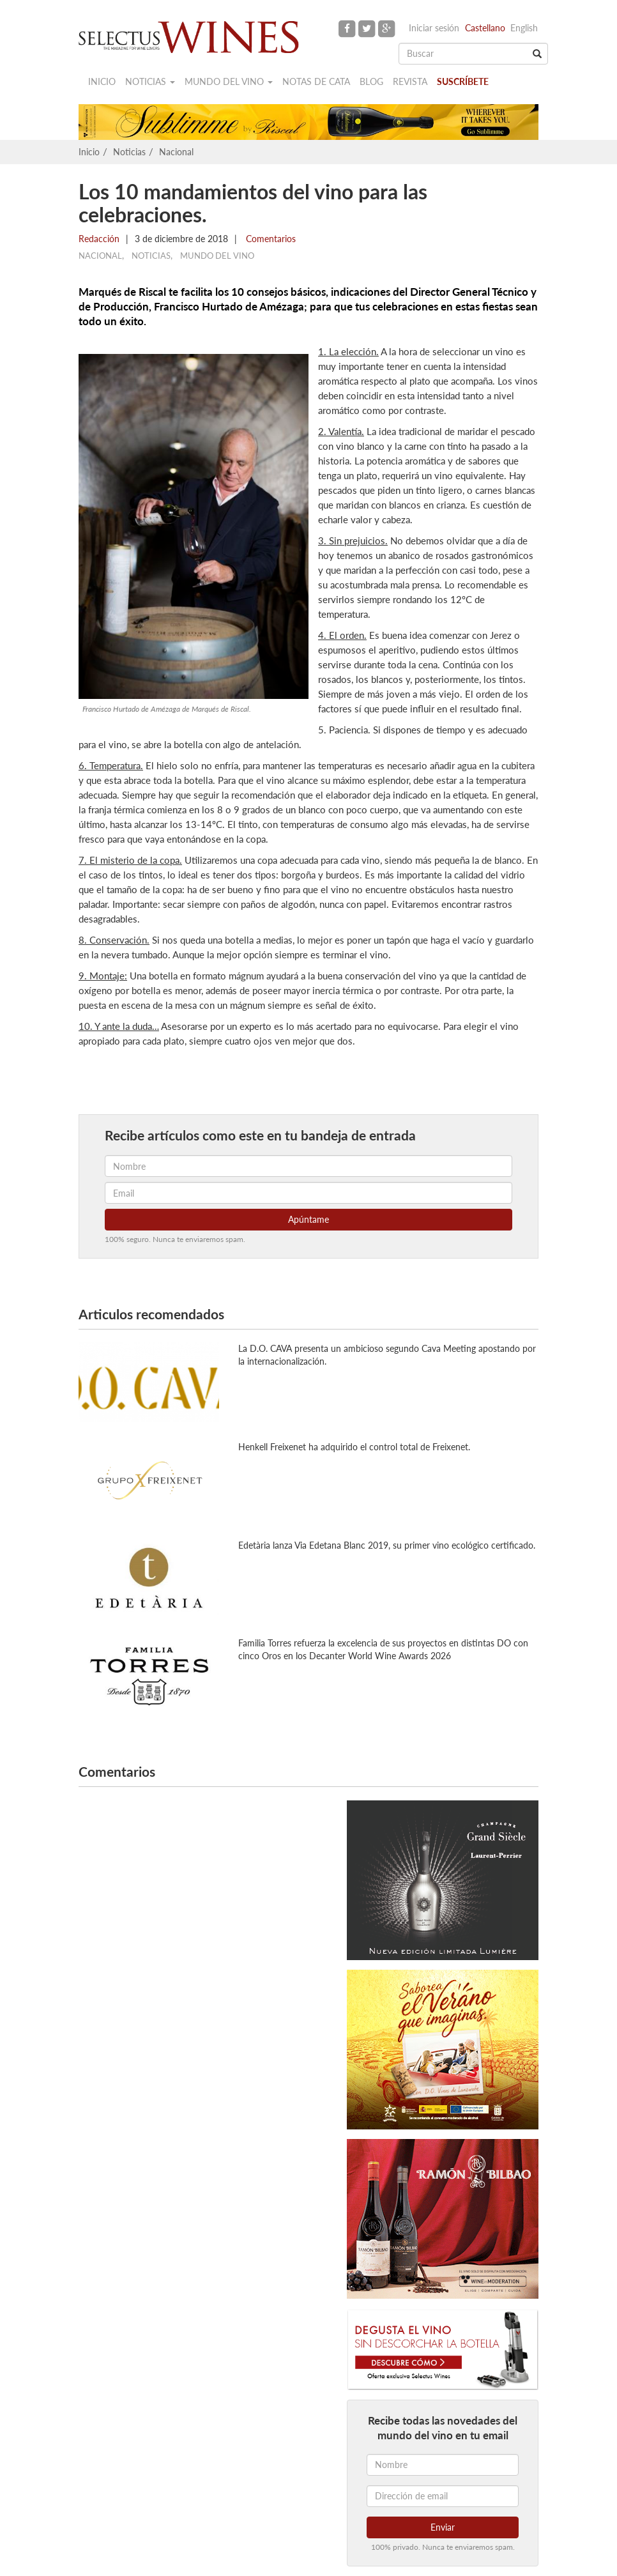 The height and width of the screenshot is (2576, 617). Describe the element at coordinates (463, 81) in the screenshot. I see `Suscríbete` at that location.